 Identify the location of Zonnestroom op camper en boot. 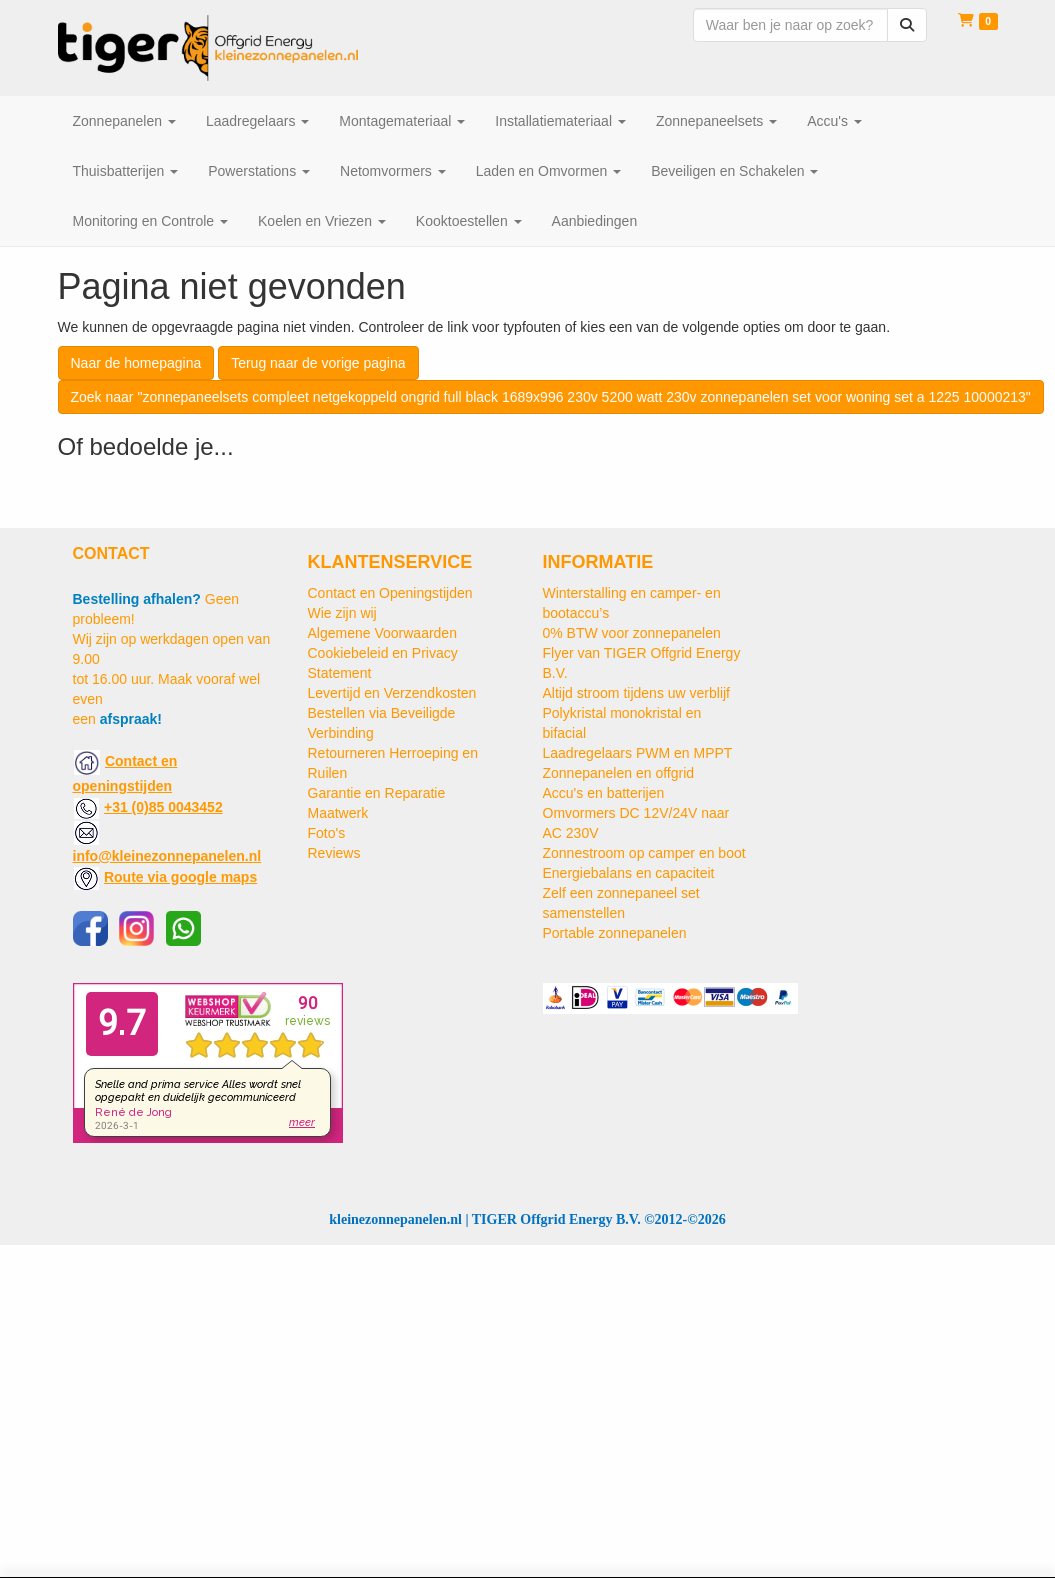
(644, 853).